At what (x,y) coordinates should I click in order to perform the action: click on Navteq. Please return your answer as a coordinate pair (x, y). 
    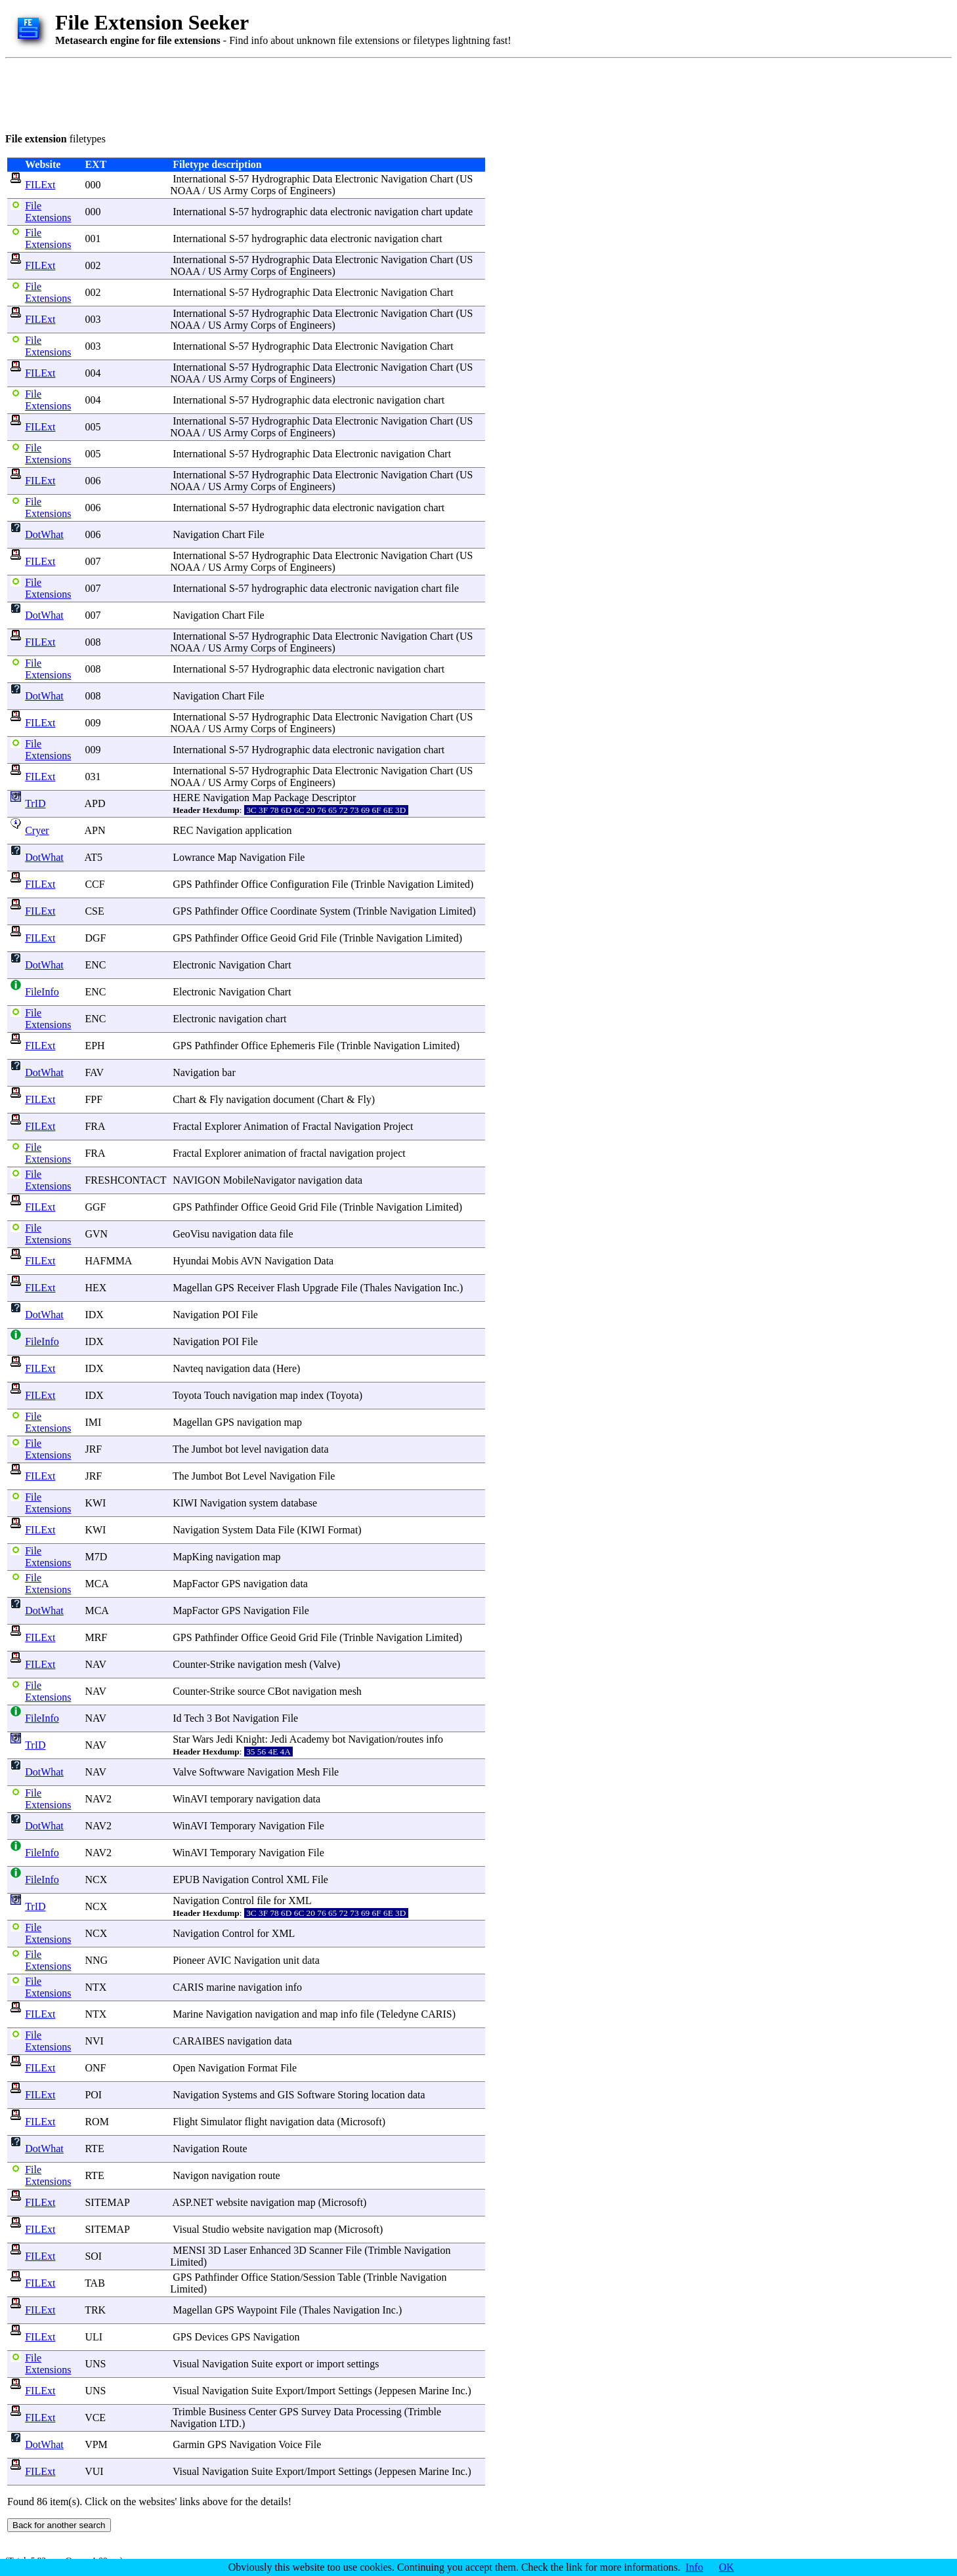
    Looking at the image, I should click on (188, 1368).